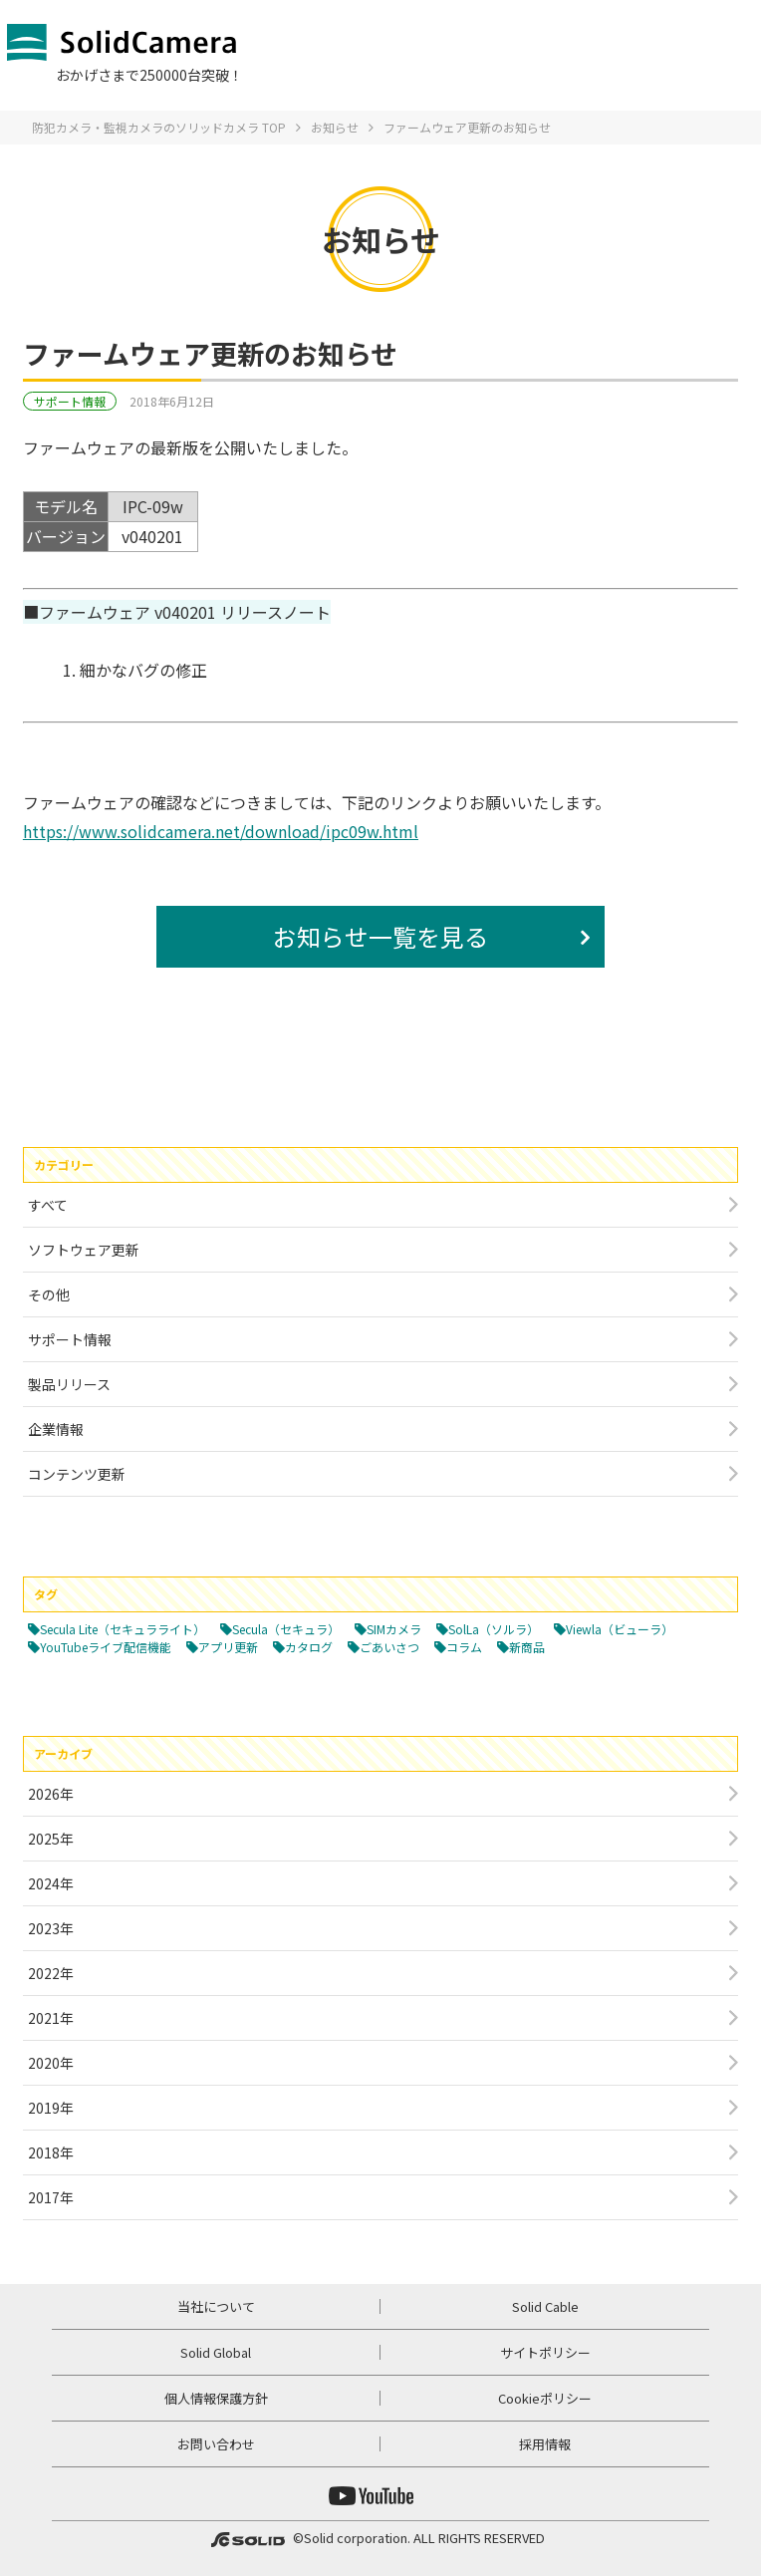 This screenshot has width=761, height=2576. What do you see at coordinates (220, 831) in the screenshot?
I see `https://www.solidcamera.net/download/ipc09w.html` at bounding box center [220, 831].